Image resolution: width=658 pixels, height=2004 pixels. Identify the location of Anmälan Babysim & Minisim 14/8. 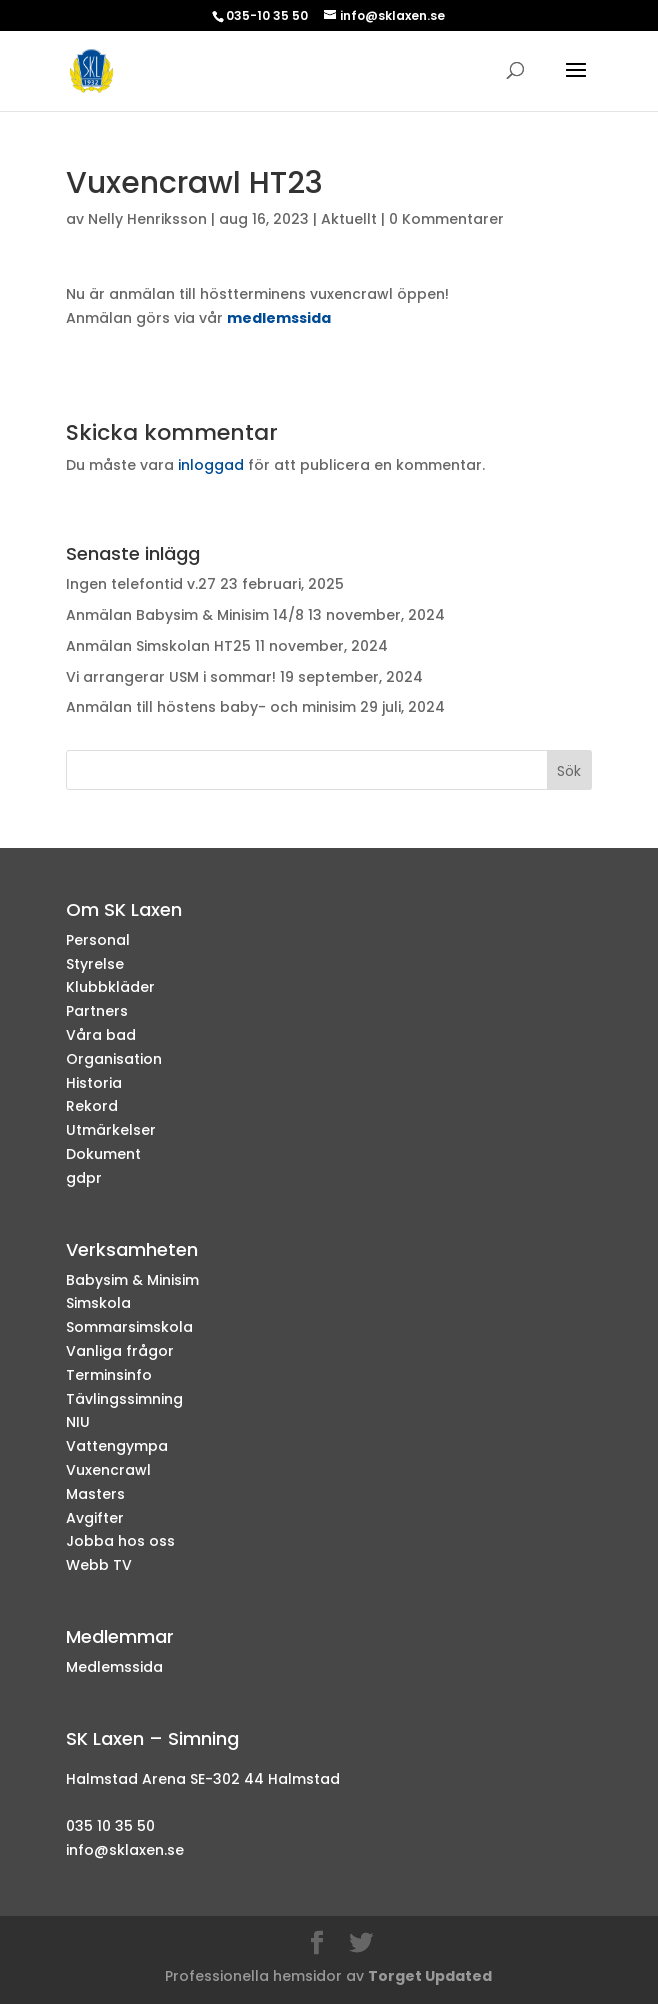
(185, 615).